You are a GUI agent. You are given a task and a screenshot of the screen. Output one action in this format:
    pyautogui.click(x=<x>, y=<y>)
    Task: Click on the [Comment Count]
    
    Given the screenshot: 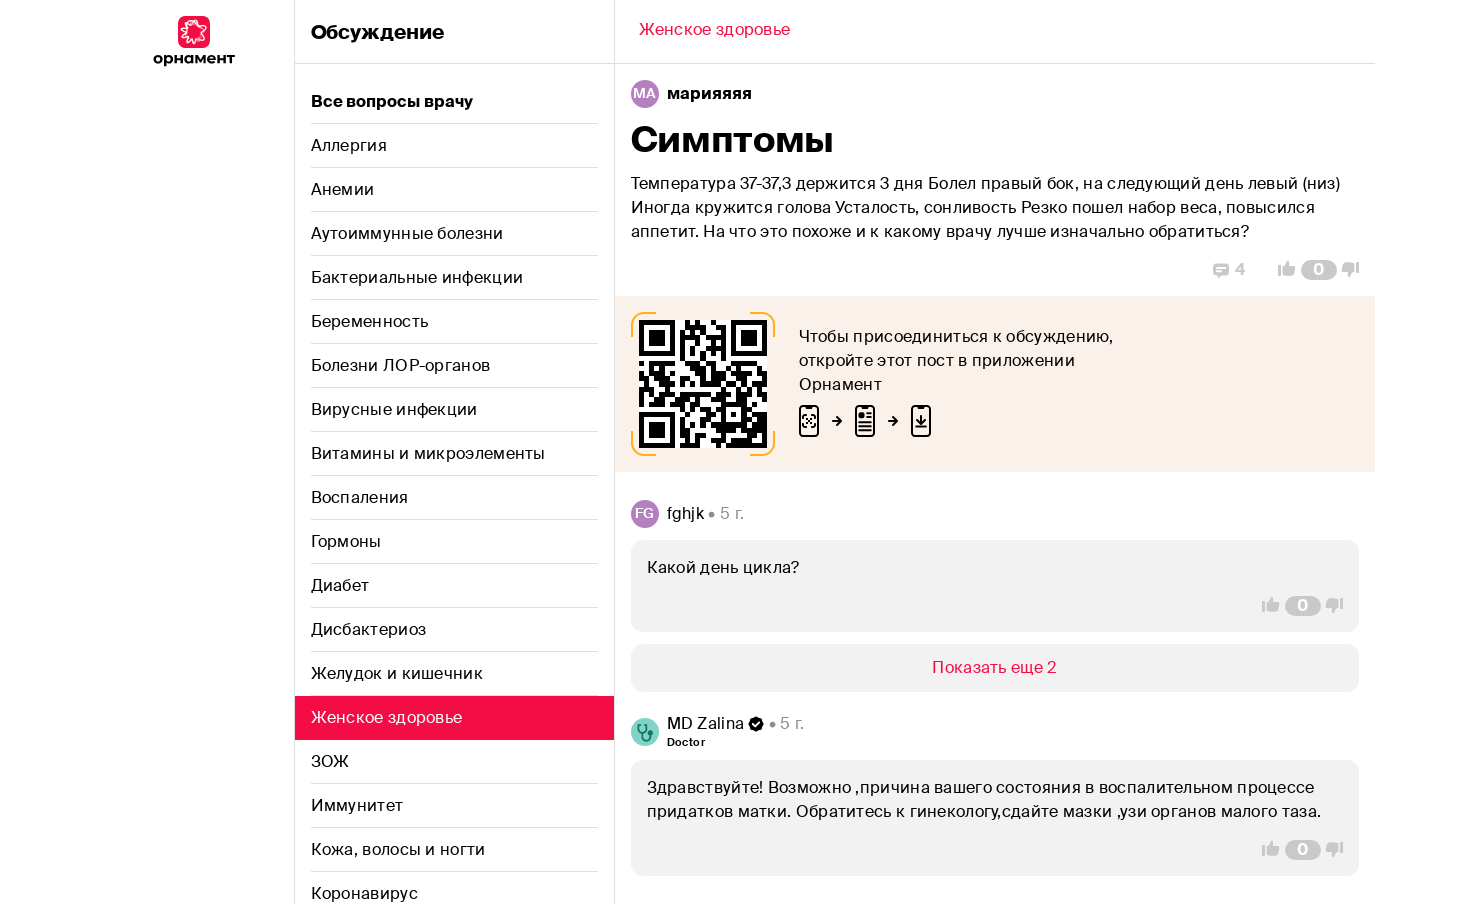 What is the action you would take?
    pyautogui.click(x=1318, y=270)
    